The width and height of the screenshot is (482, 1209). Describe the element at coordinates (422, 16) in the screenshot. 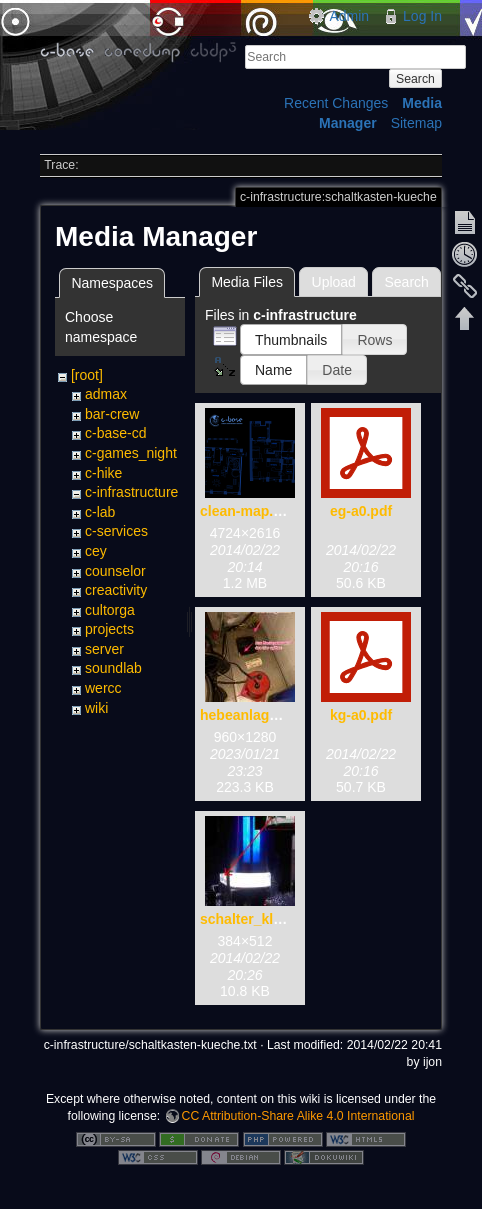

I see `Log In` at that location.